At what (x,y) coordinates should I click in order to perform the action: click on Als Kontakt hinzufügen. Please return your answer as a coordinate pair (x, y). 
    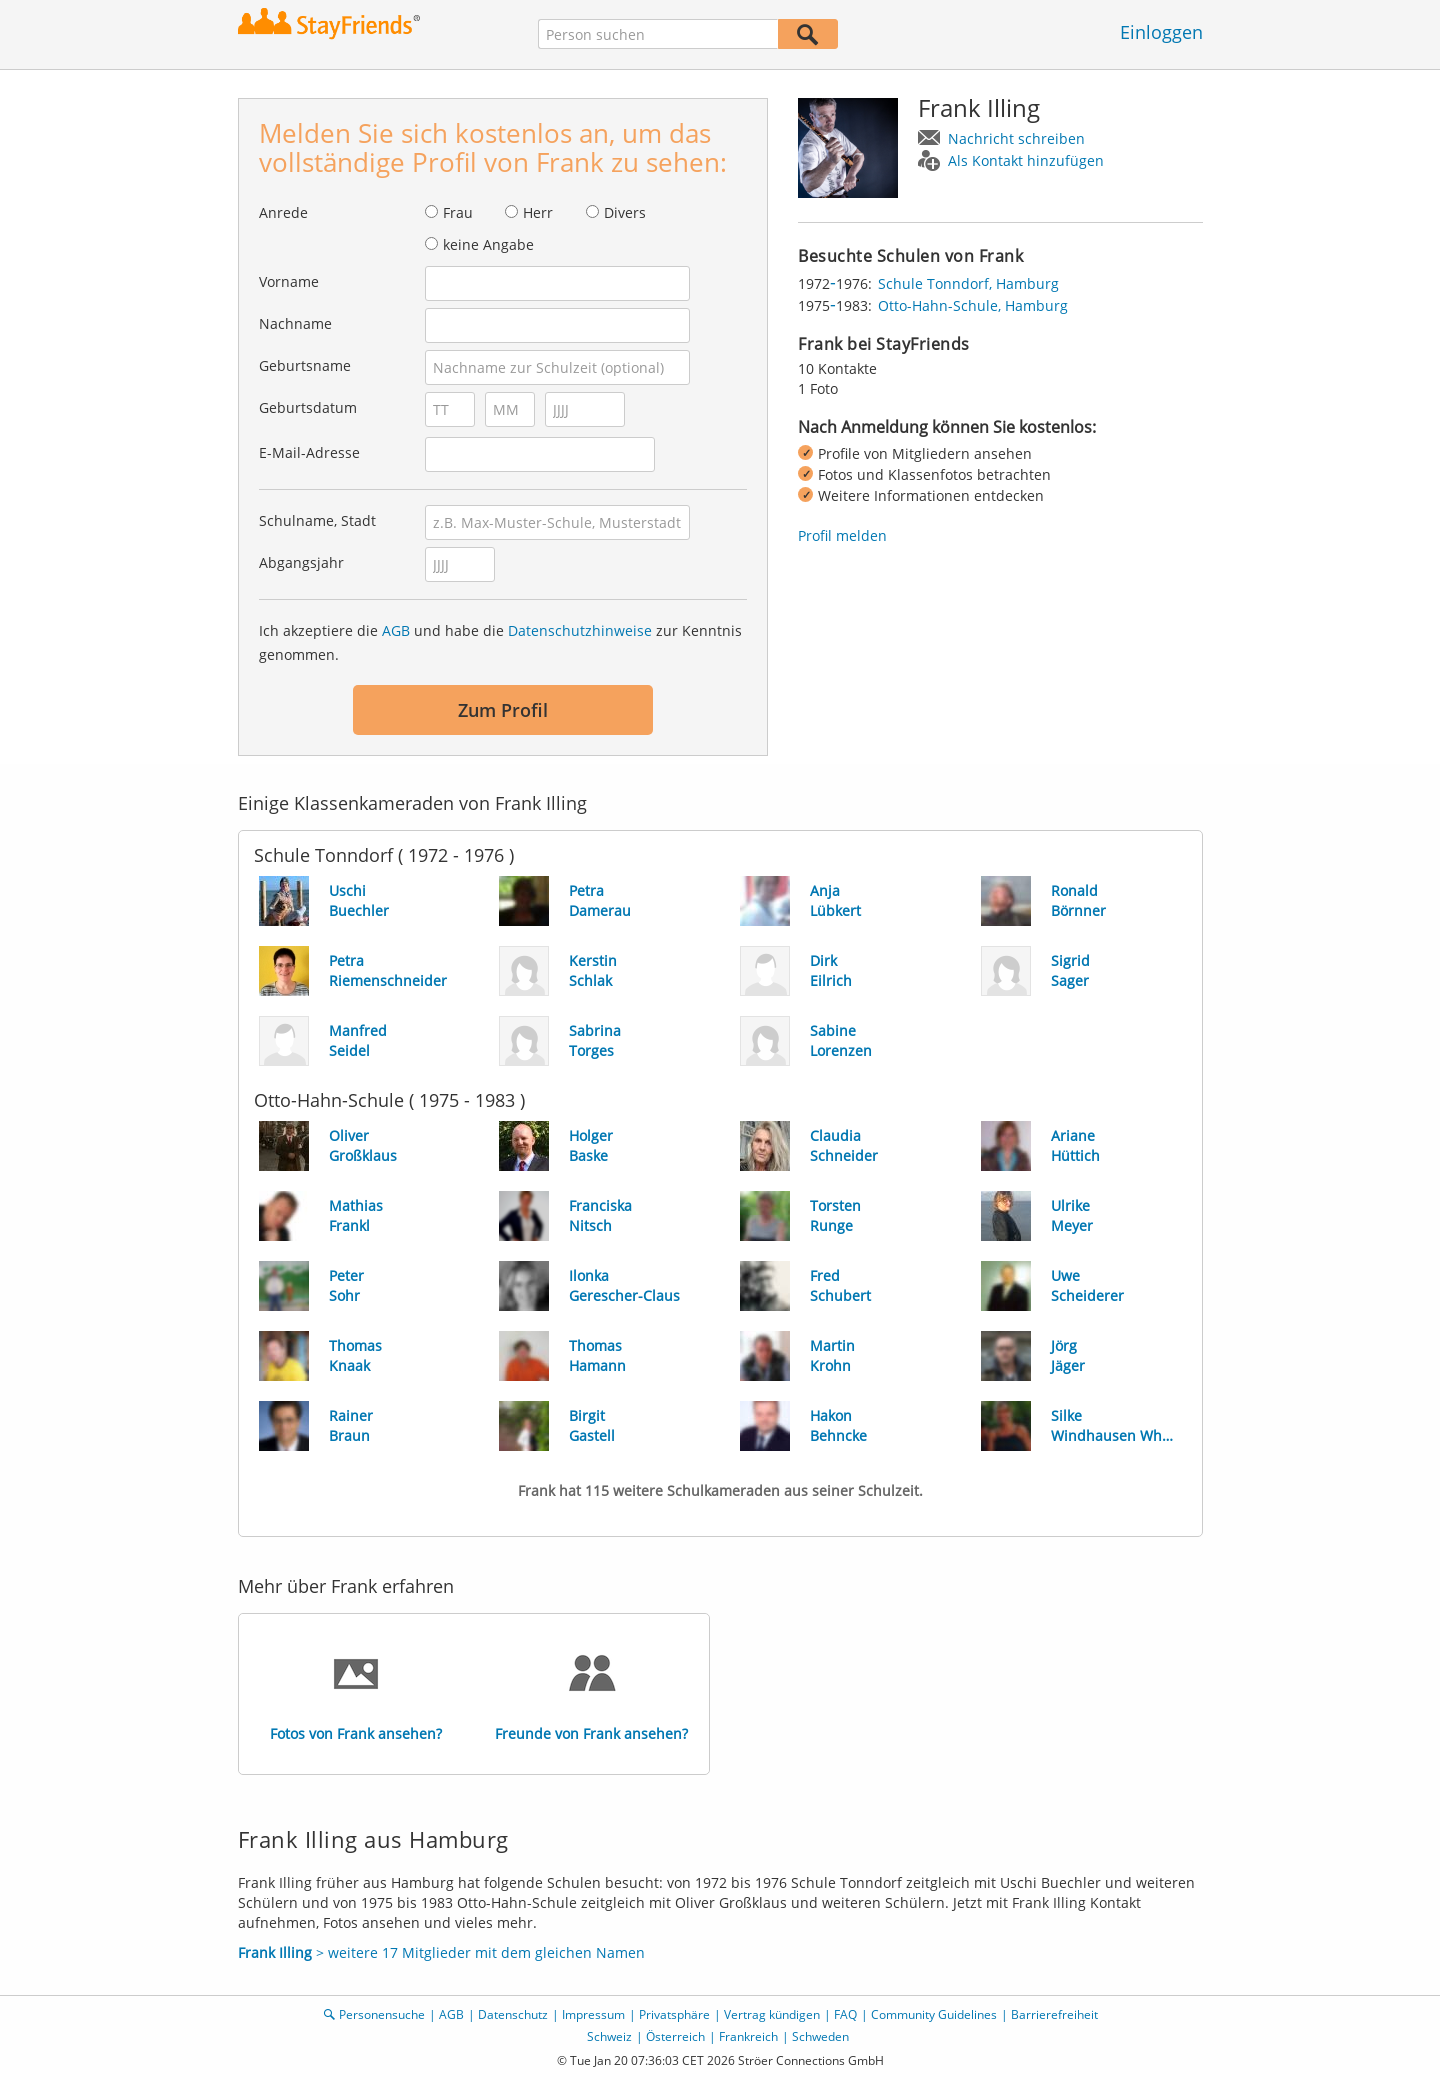
    Looking at the image, I should click on (1026, 160).